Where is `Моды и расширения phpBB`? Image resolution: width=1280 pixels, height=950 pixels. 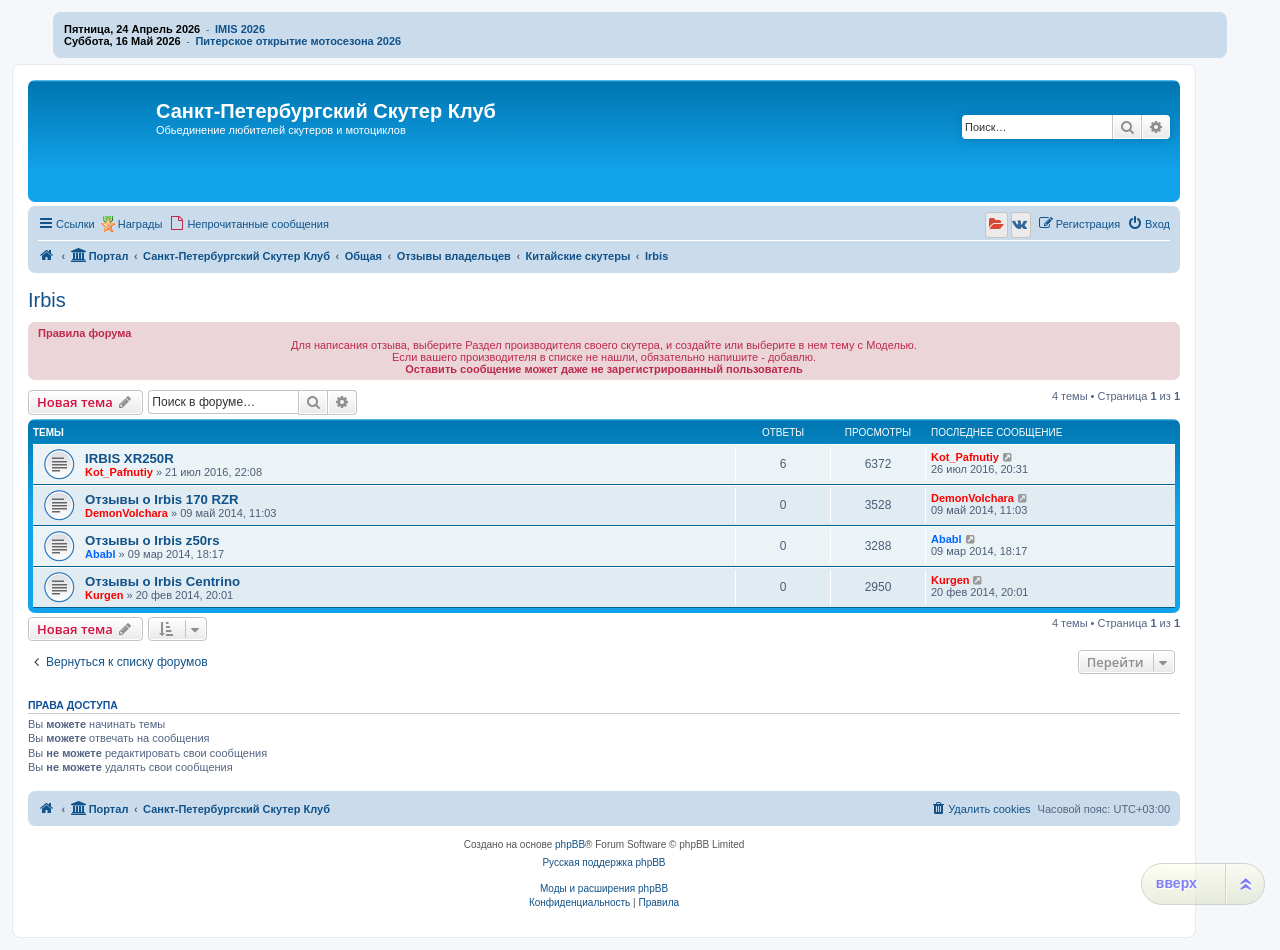
Моды и расширения phpBB is located at coordinates (604, 888).